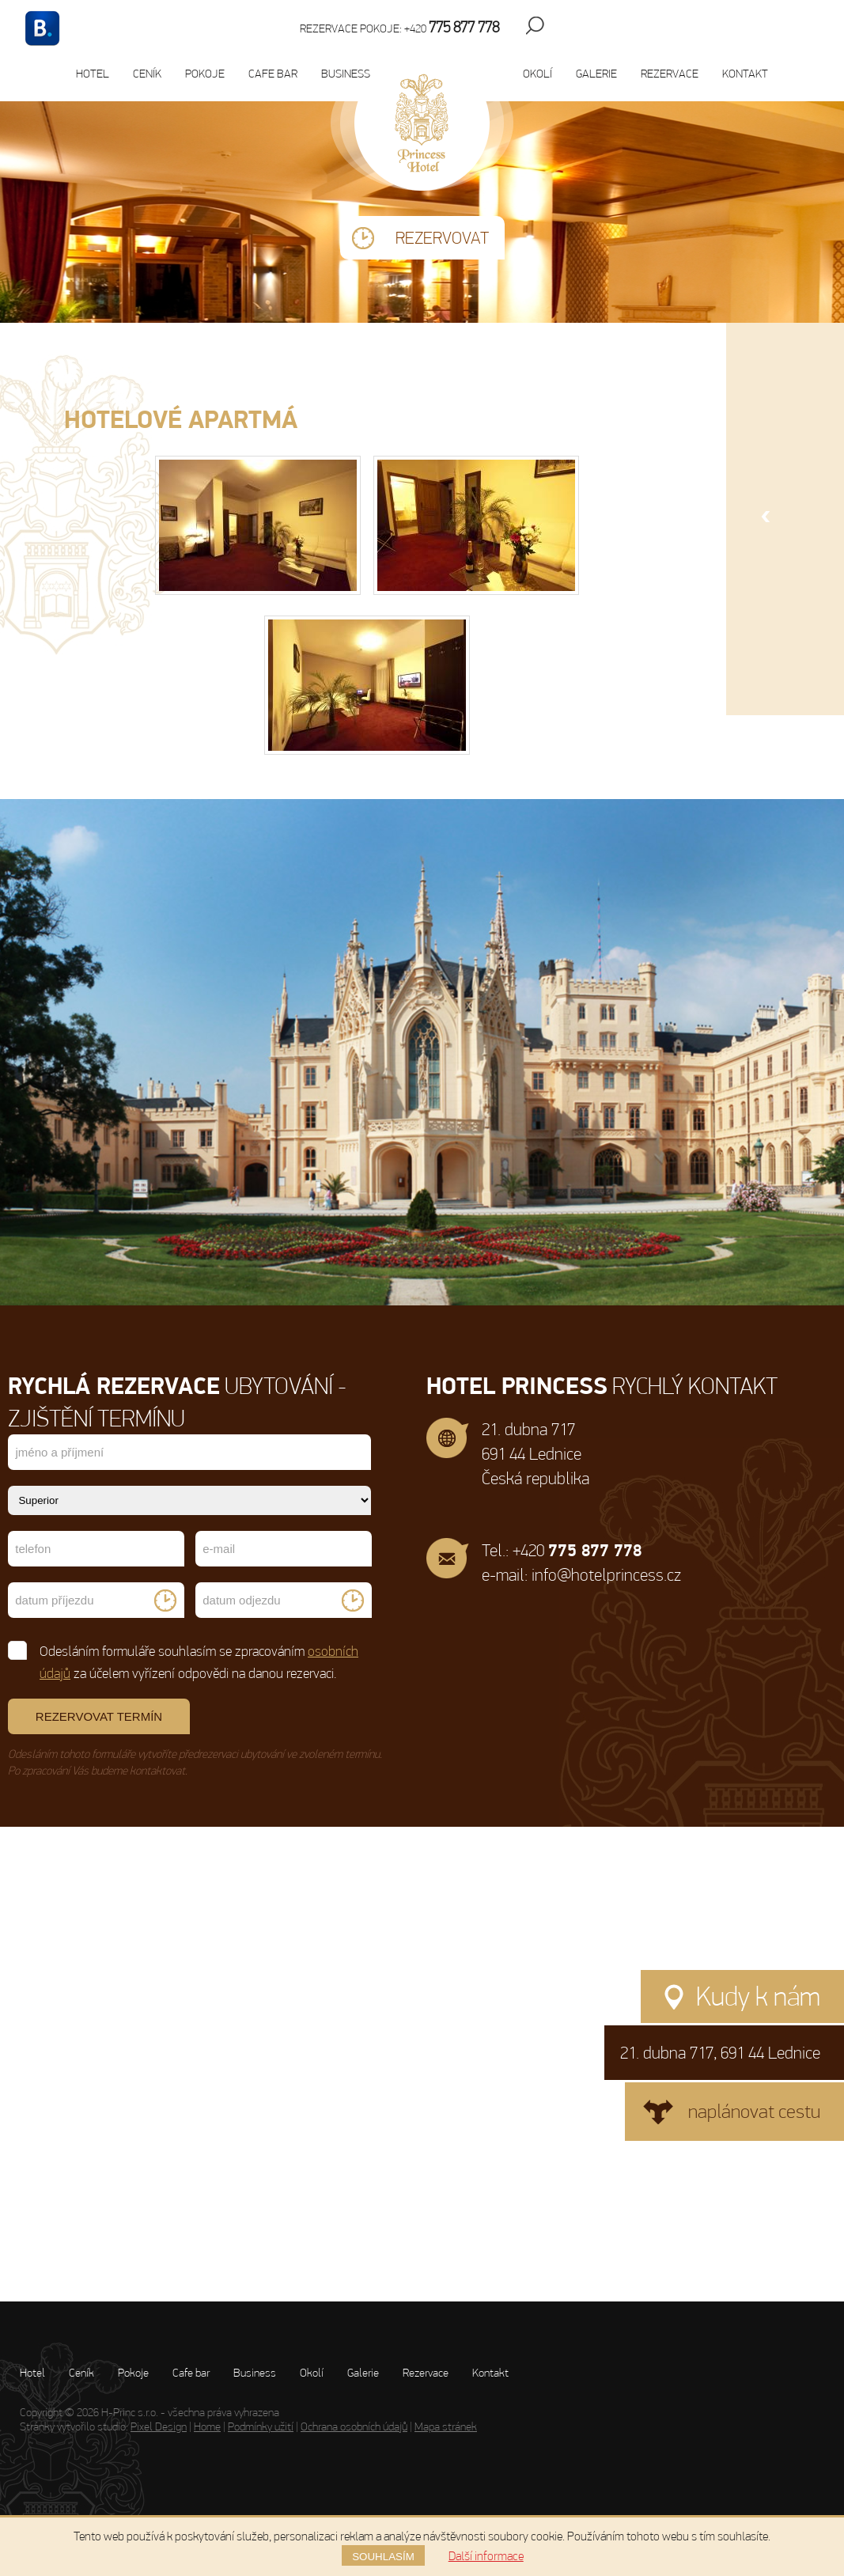 This screenshot has width=844, height=2576. What do you see at coordinates (207, 2426) in the screenshot?
I see `Home` at bounding box center [207, 2426].